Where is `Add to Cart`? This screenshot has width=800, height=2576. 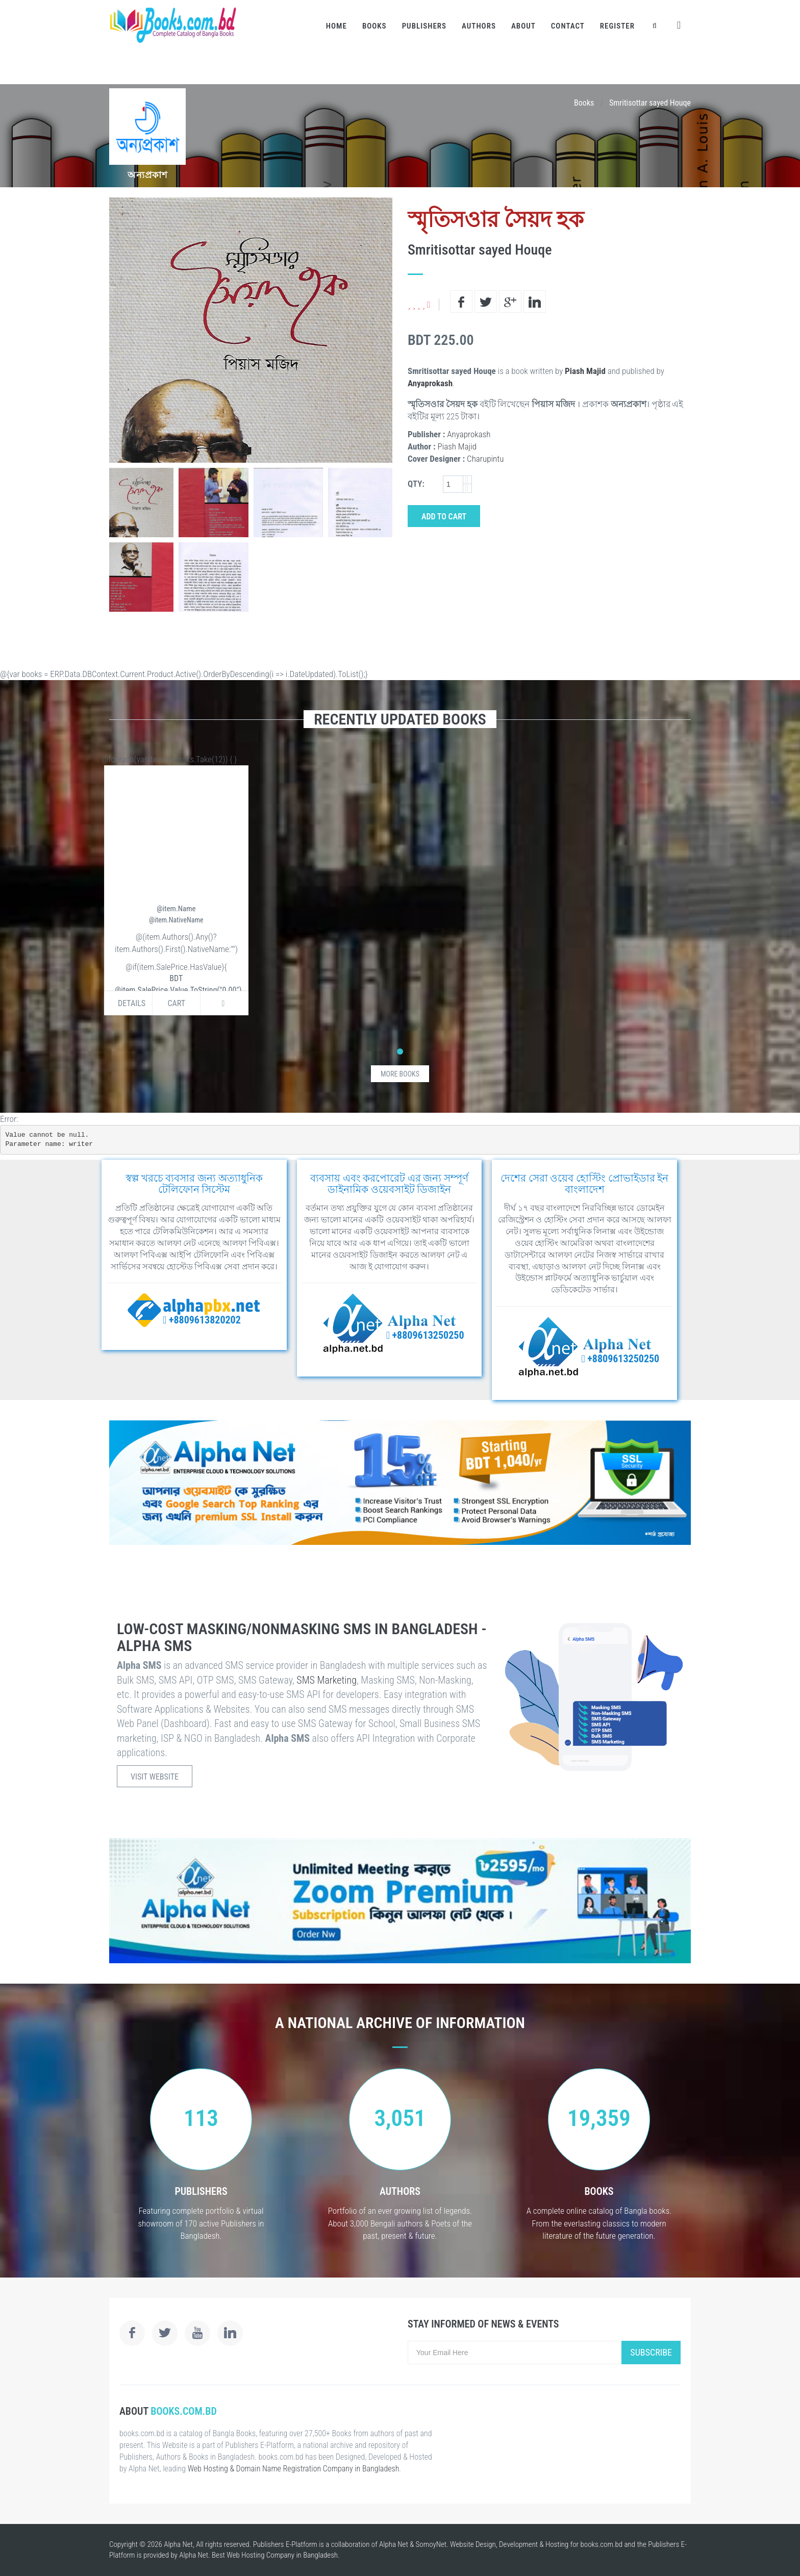
Add to Cart is located at coordinates (443, 516).